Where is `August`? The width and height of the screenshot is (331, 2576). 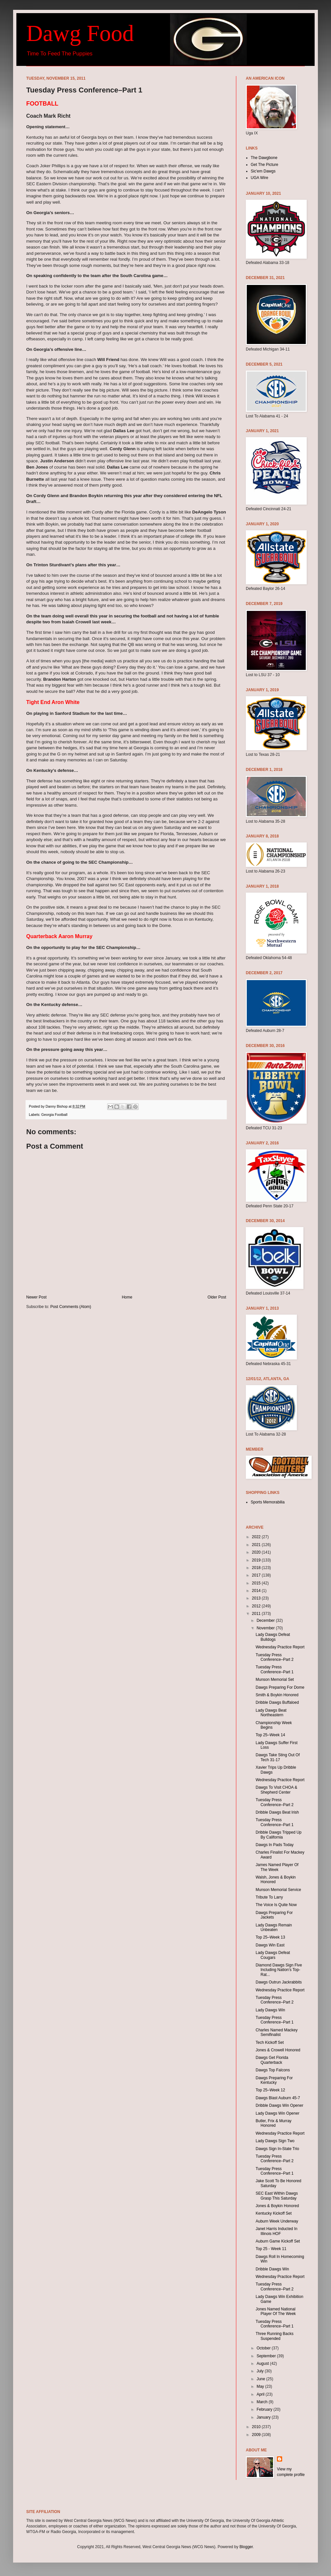 August is located at coordinates (263, 2363).